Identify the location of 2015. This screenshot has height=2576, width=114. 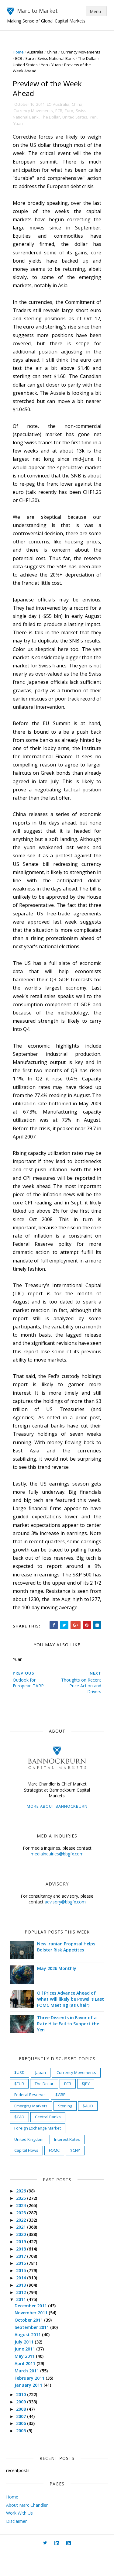
(22, 2294).